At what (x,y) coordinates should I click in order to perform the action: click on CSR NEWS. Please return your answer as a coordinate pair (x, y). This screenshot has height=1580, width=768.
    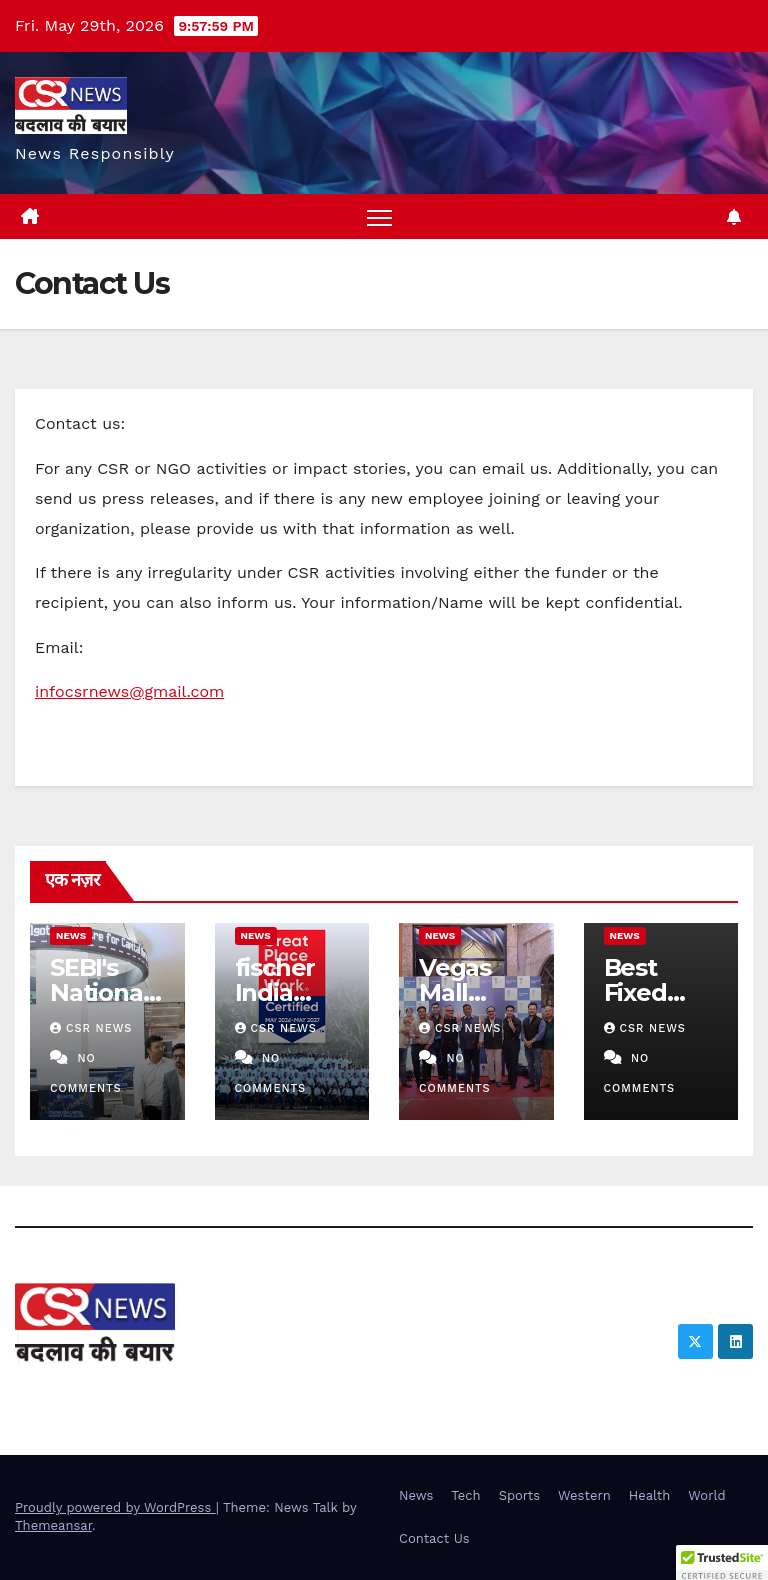
    Looking at the image, I should click on (91, 1028).